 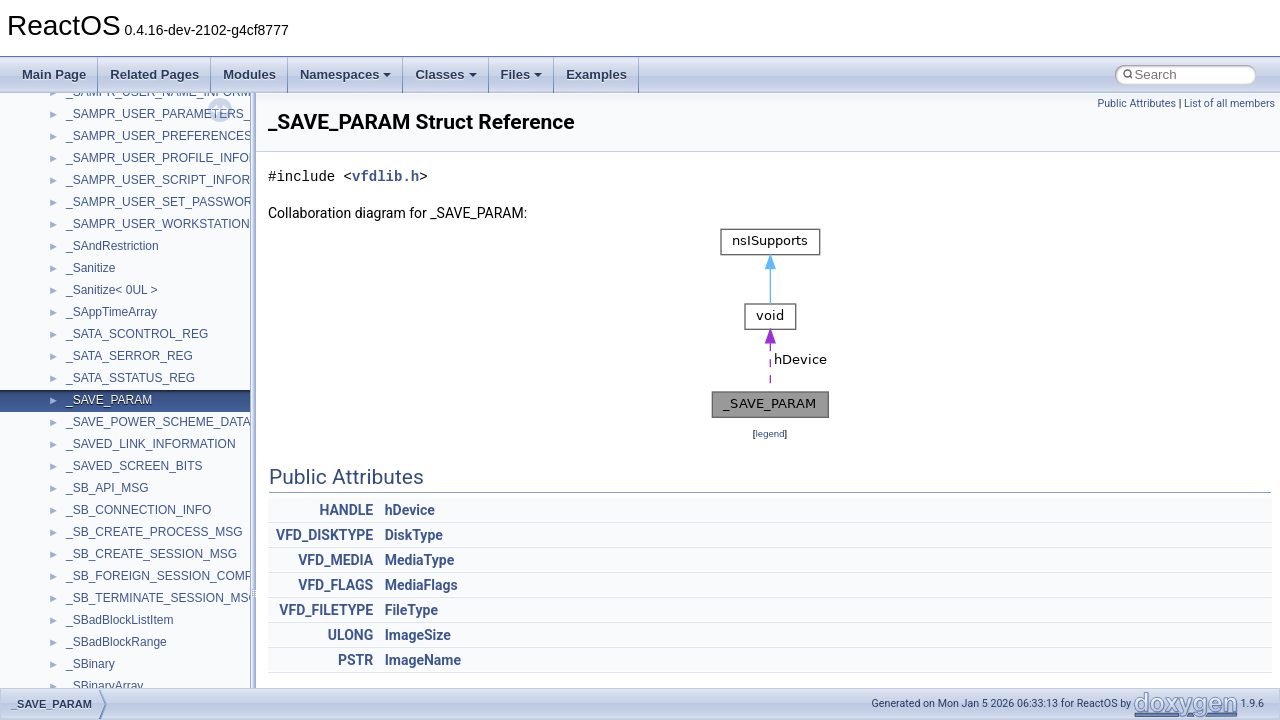 What do you see at coordinates (54, 74) in the screenshot?
I see `Main Page` at bounding box center [54, 74].